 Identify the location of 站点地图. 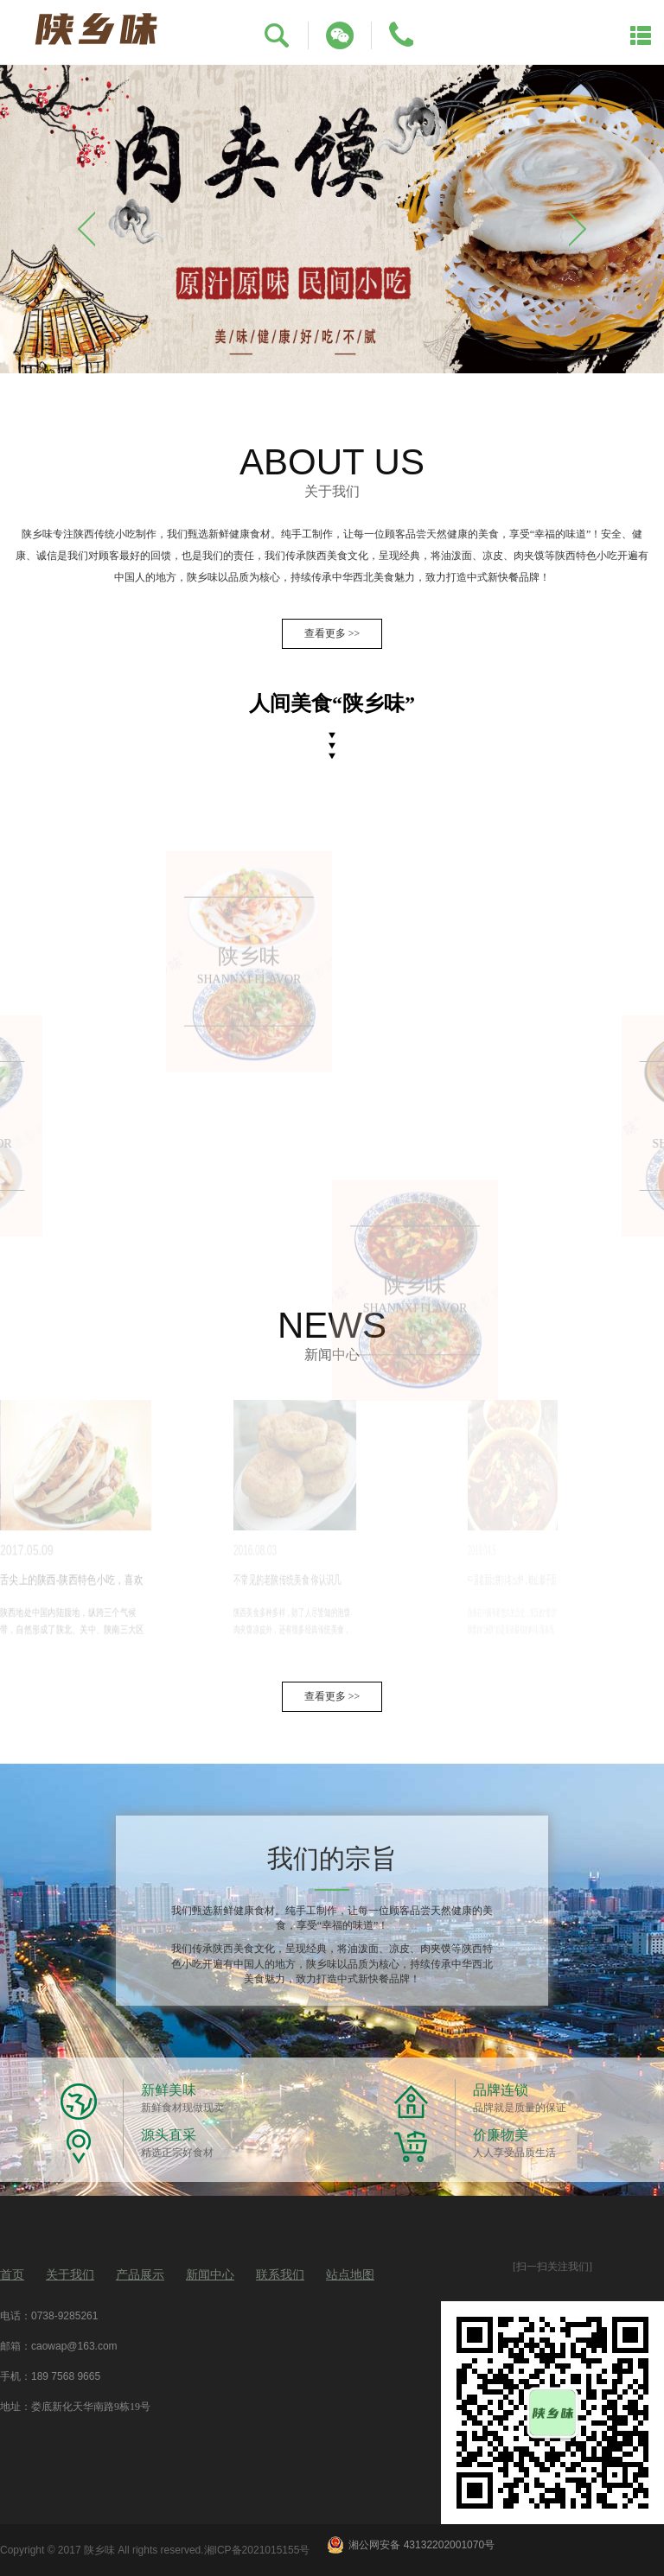
(350, 2274).